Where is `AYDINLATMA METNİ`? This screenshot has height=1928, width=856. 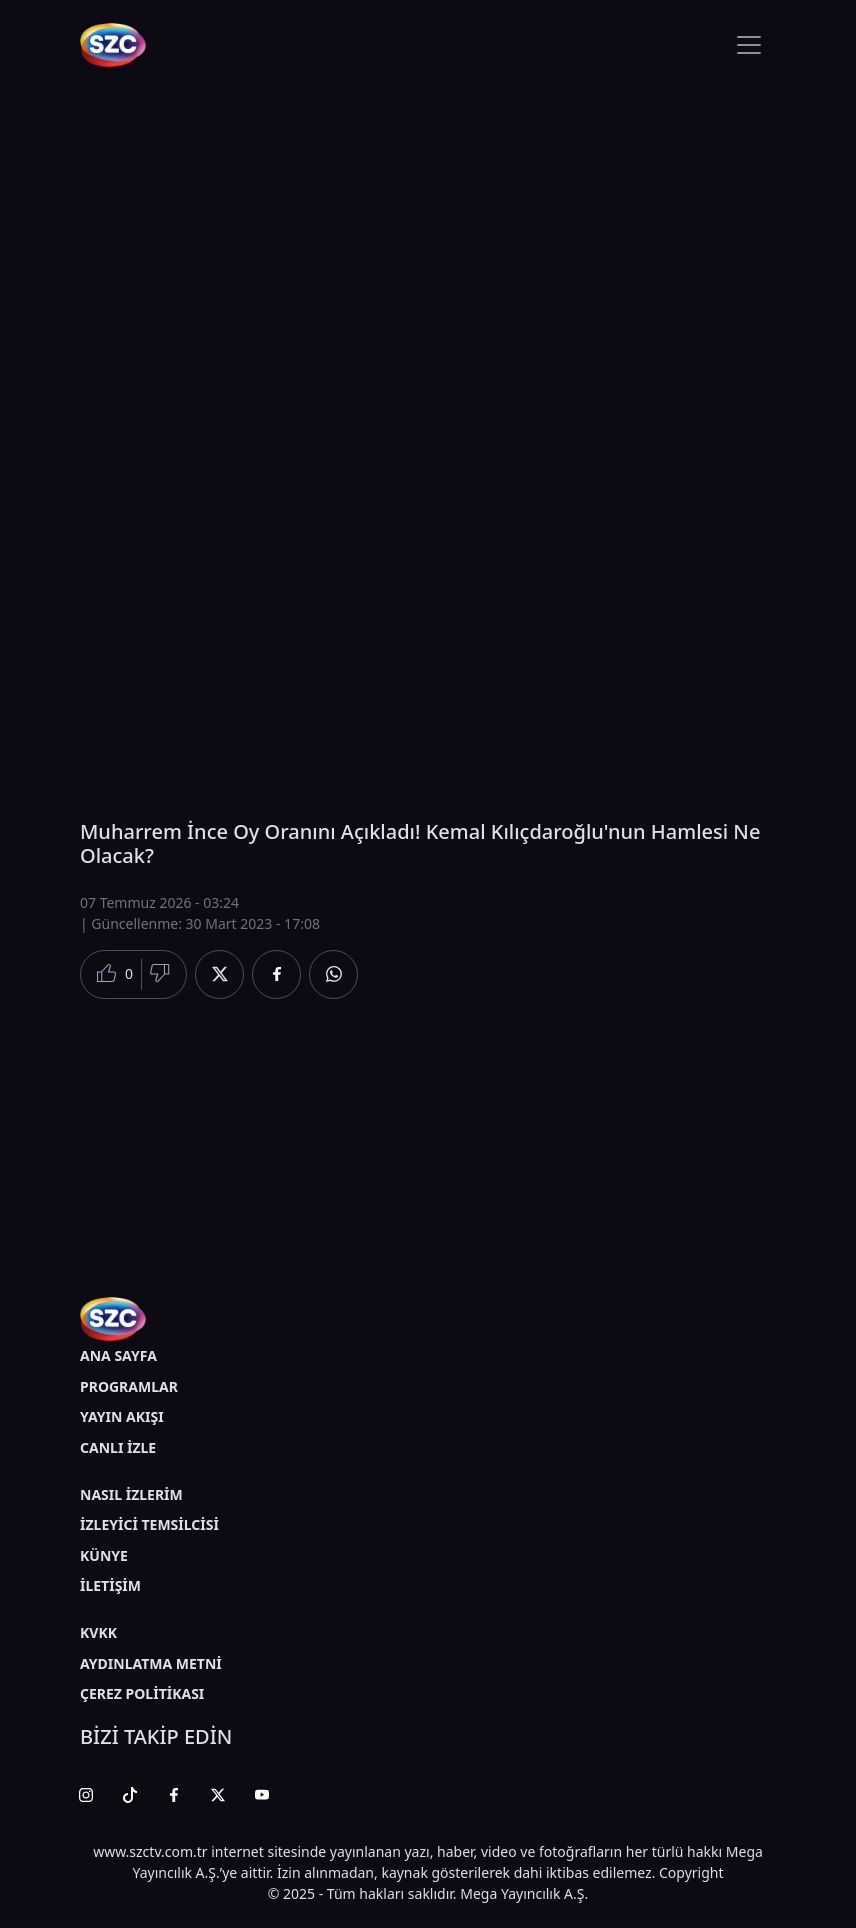
AYDINLATMA METNİ is located at coordinates (151, 1663).